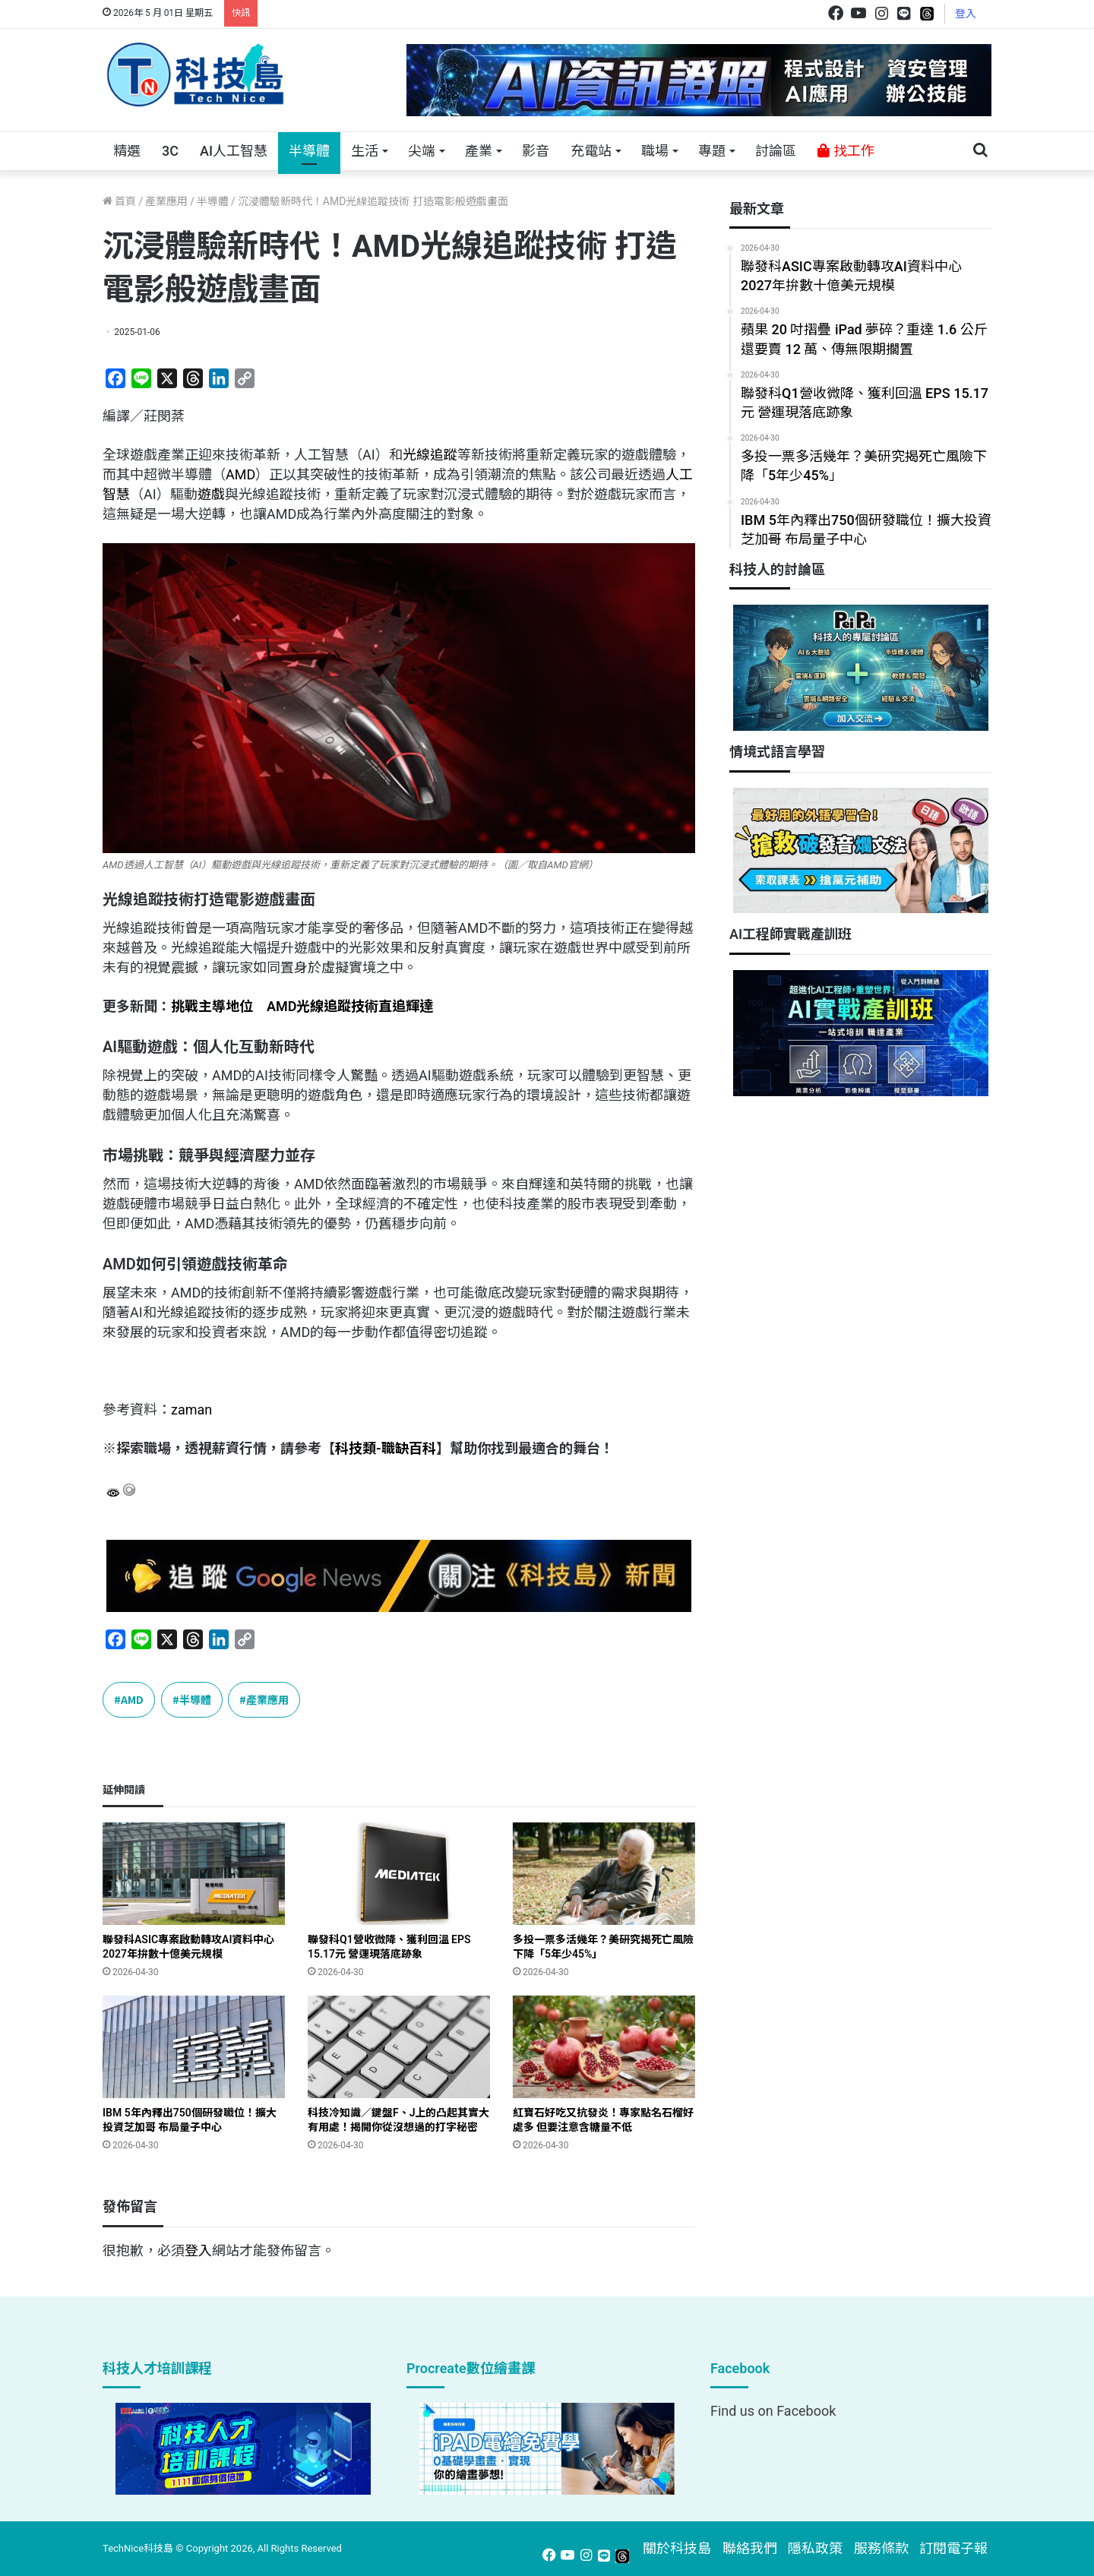 The image size is (1094, 2576). I want to click on 精選, so click(127, 151).